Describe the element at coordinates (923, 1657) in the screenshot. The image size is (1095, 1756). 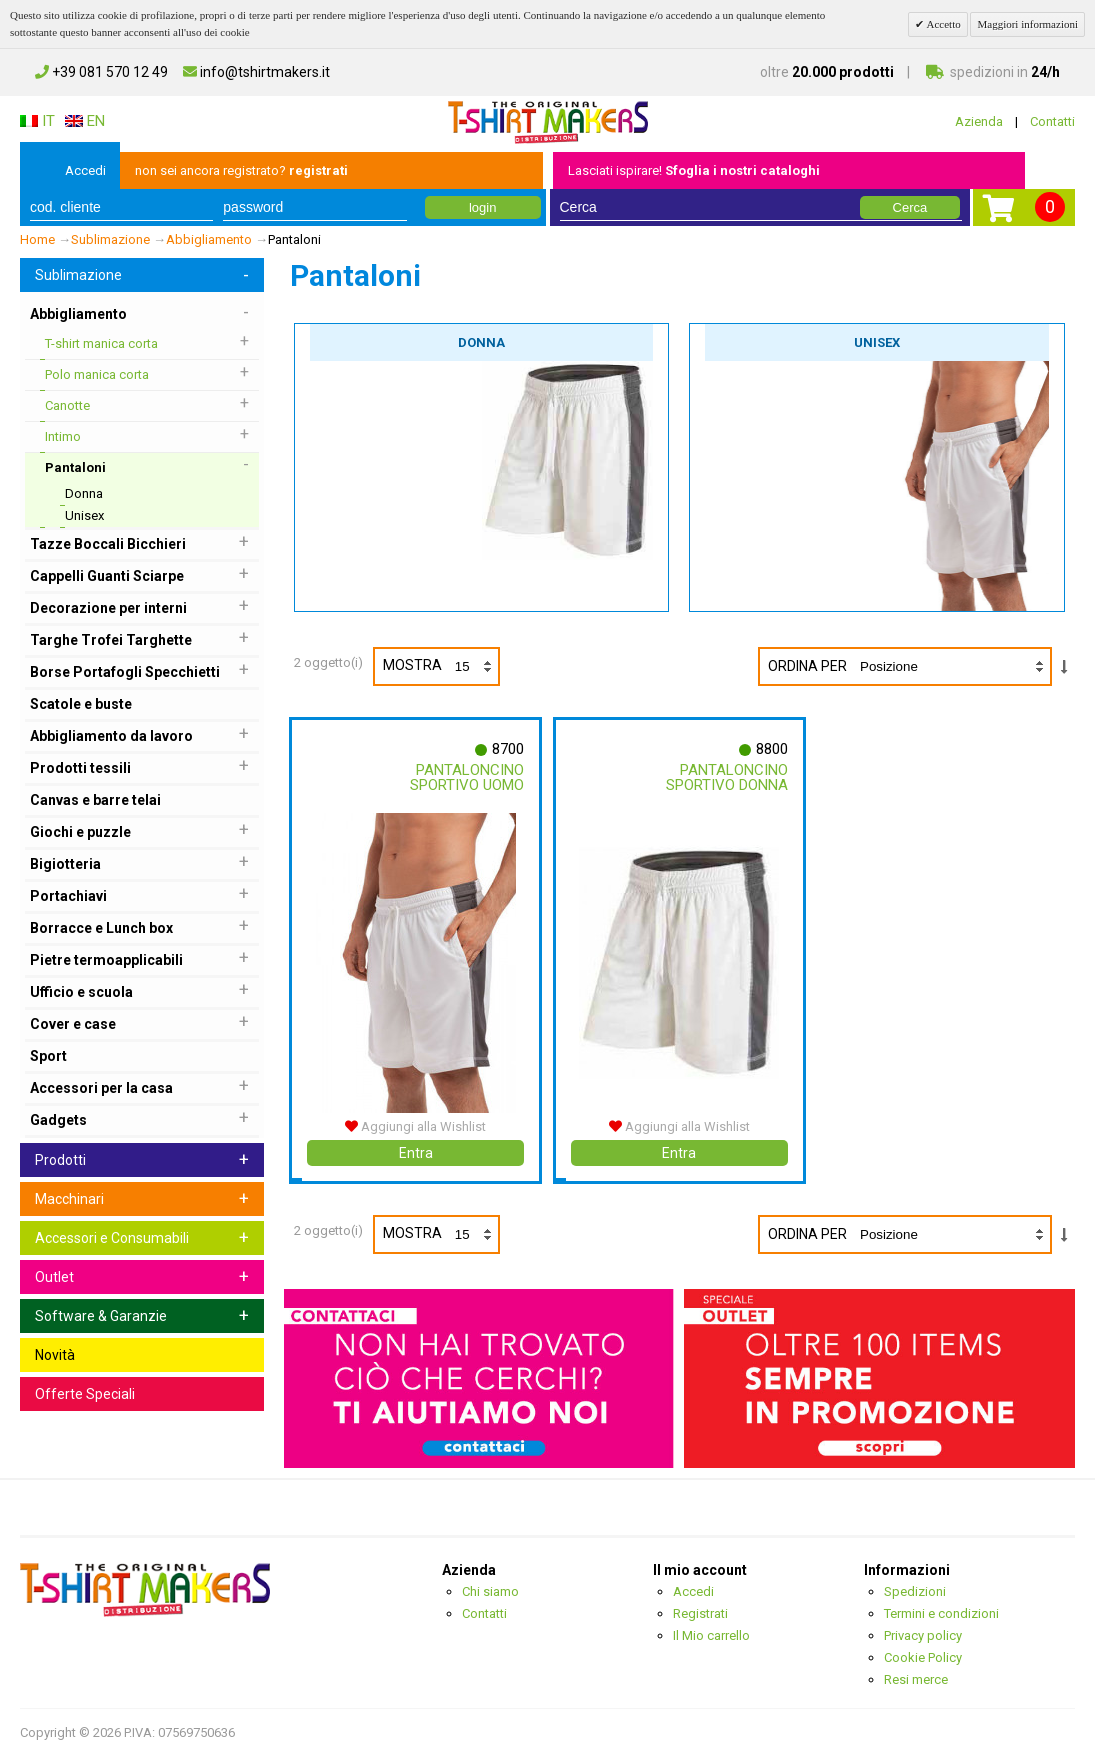
I see `Cookie Policy` at that location.